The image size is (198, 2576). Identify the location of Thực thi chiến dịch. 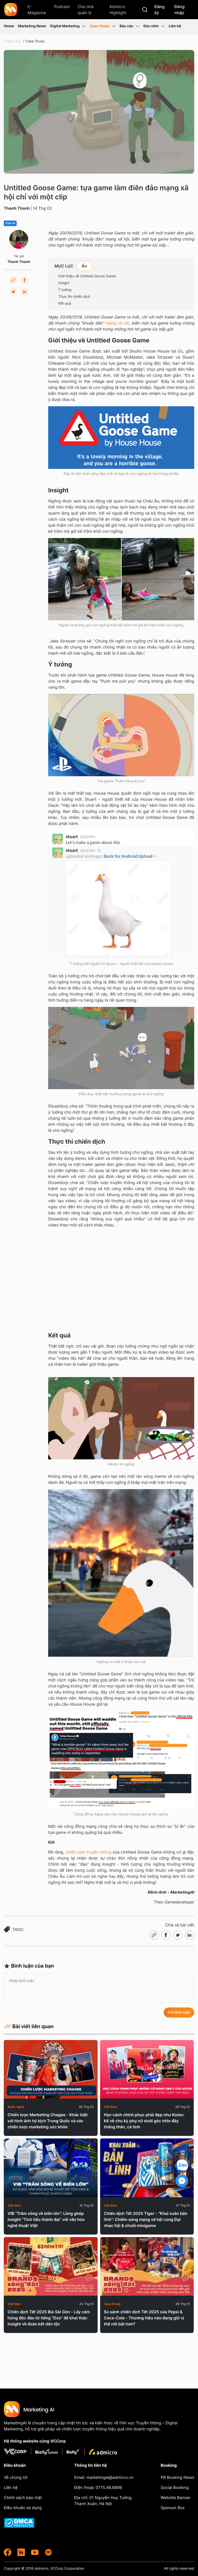
(74, 296).